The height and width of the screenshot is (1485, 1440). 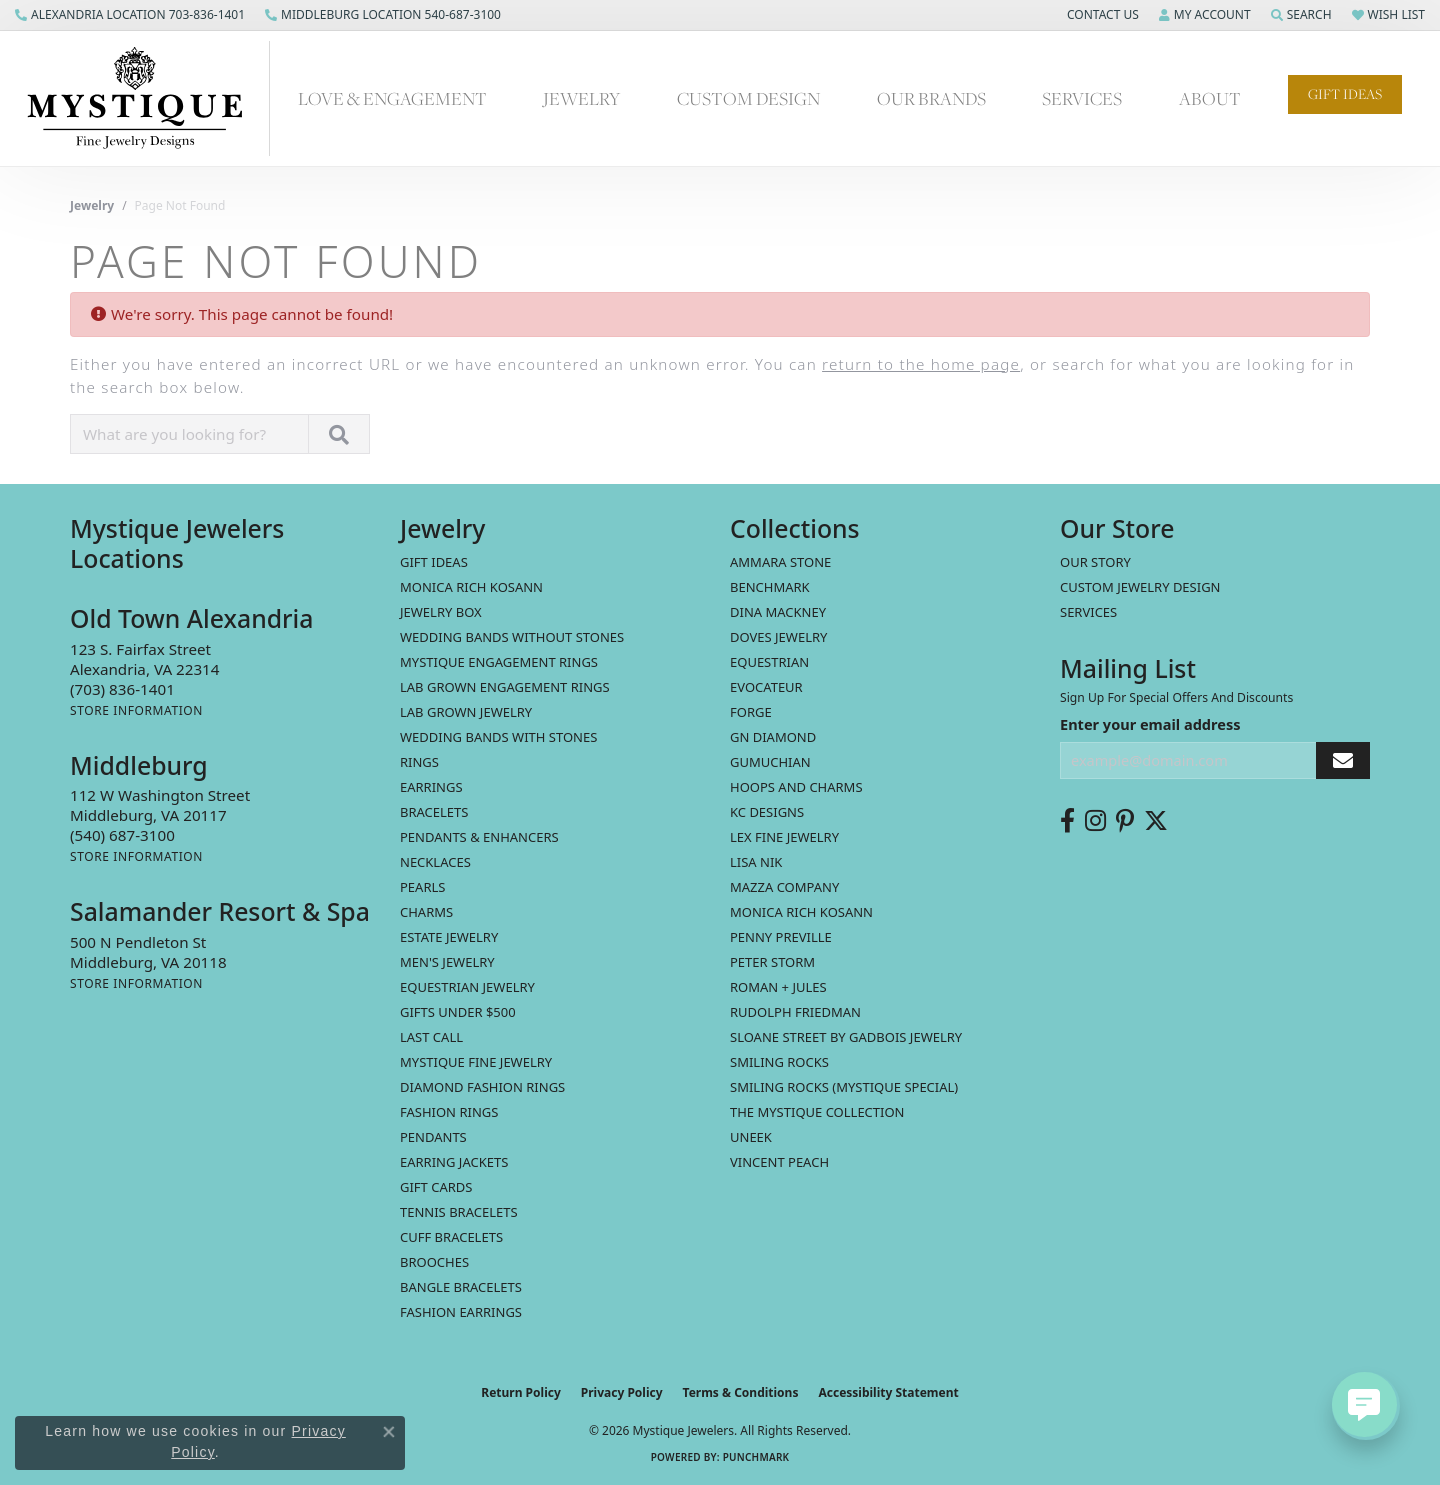 I want to click on Smiling Rocks [menuitem], so click(x=779, y=1062).